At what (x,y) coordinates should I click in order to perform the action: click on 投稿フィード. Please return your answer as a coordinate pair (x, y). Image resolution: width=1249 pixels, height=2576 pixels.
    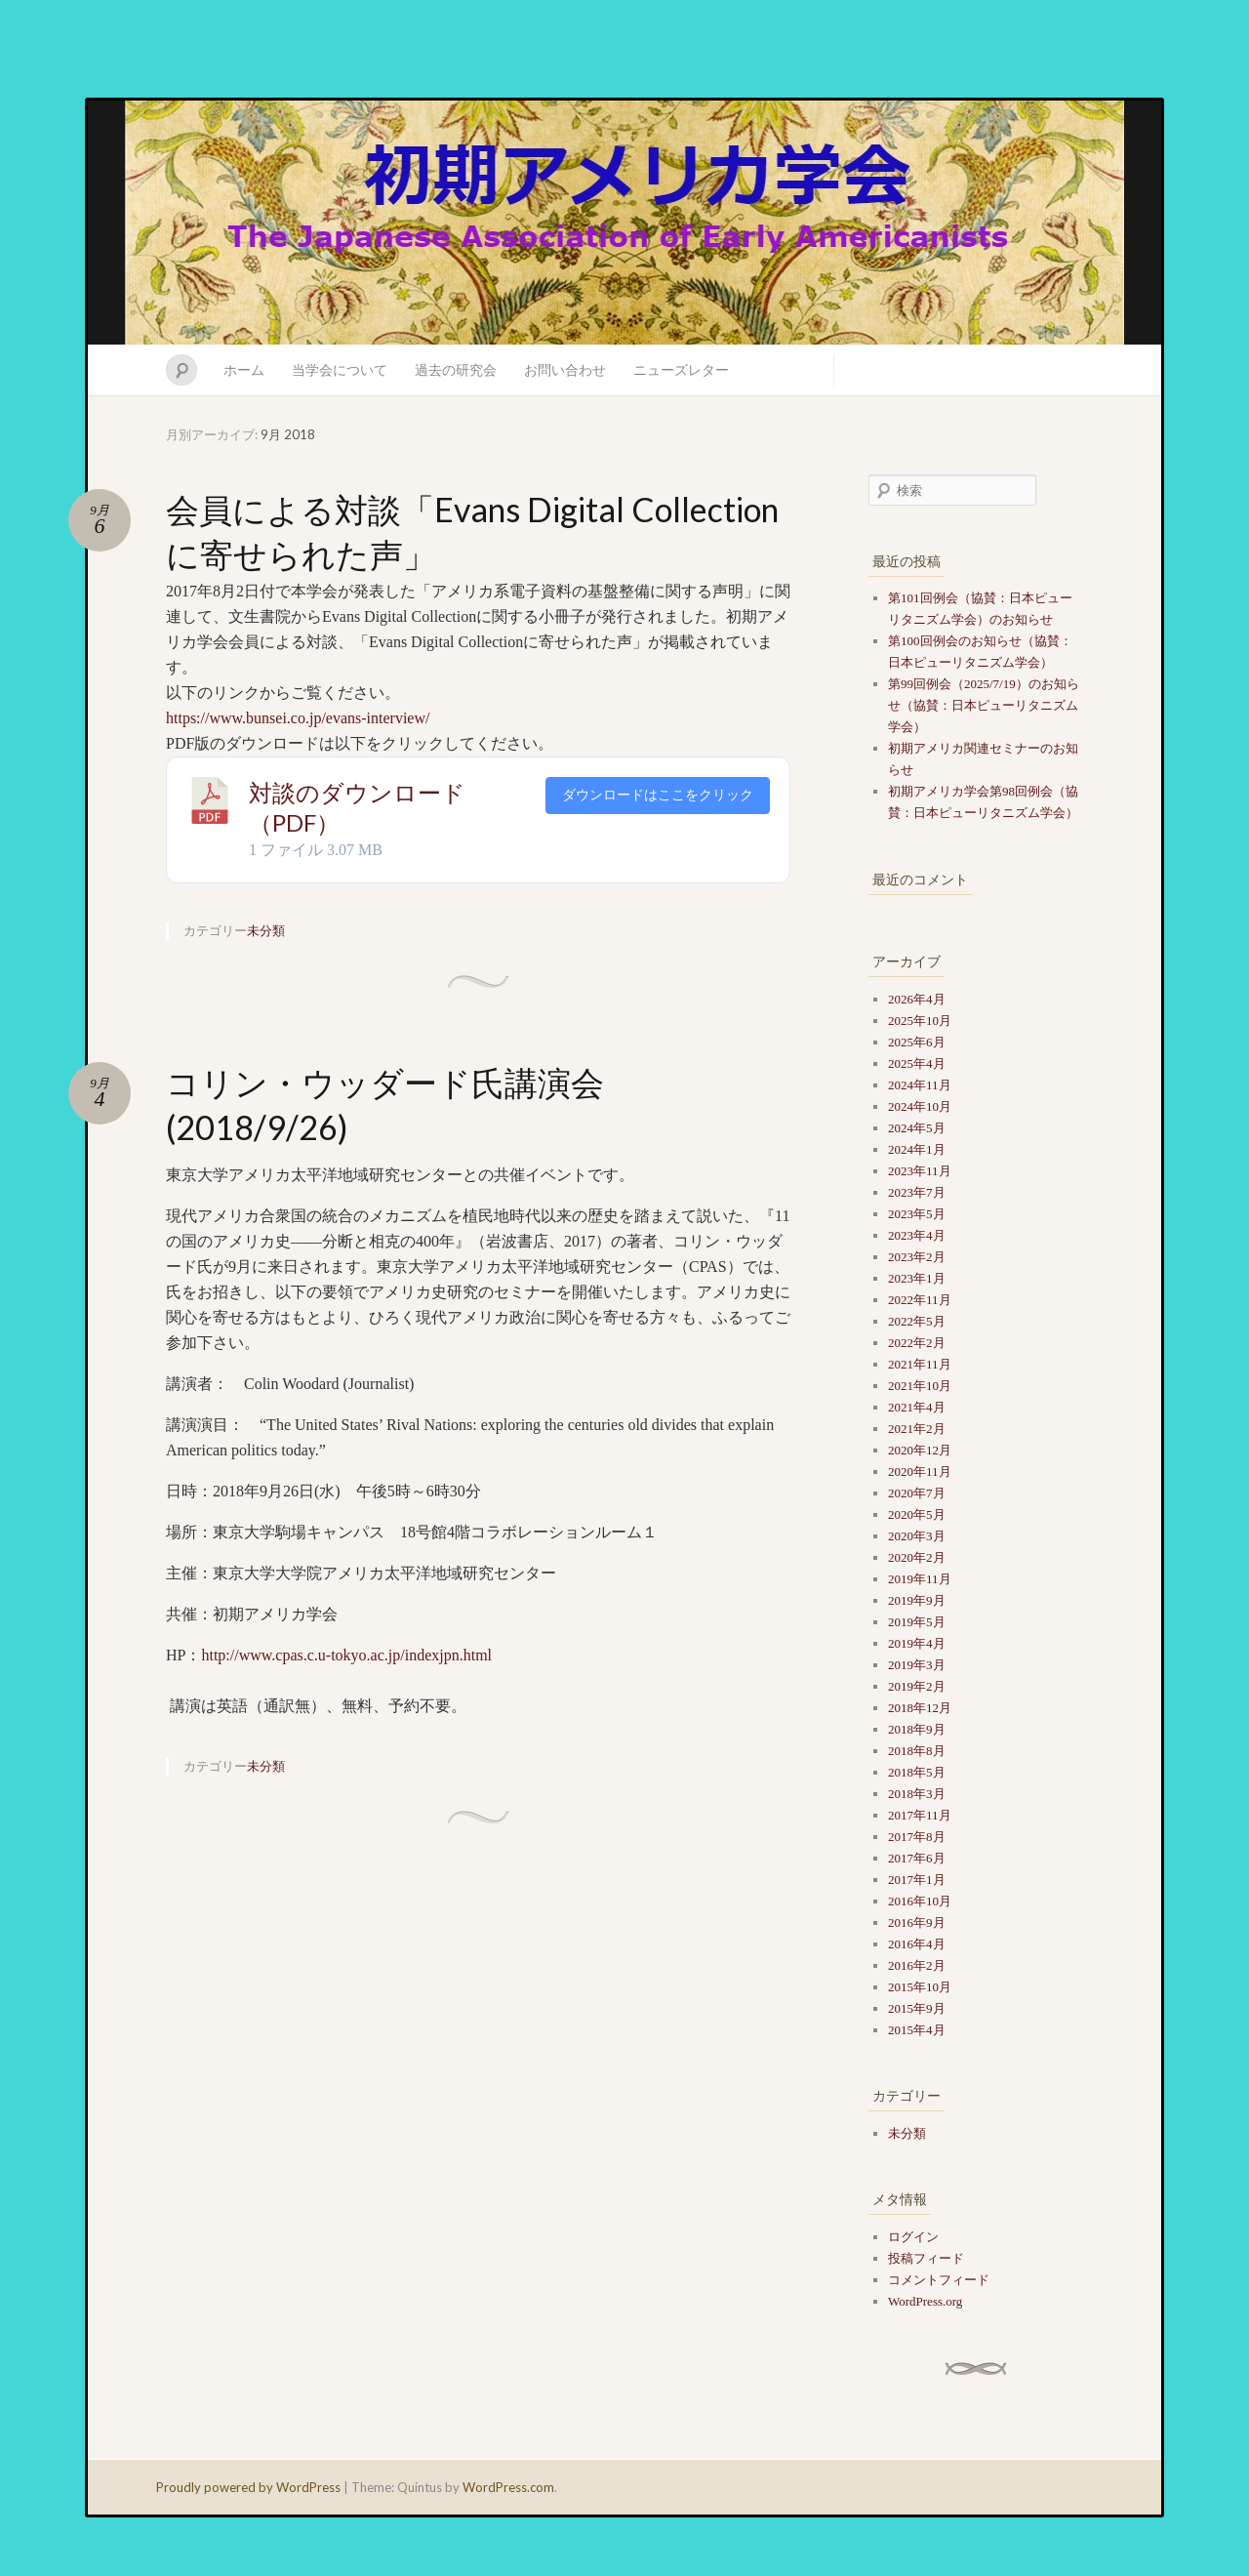
    Looking at the image, I should click on (926, 2258).